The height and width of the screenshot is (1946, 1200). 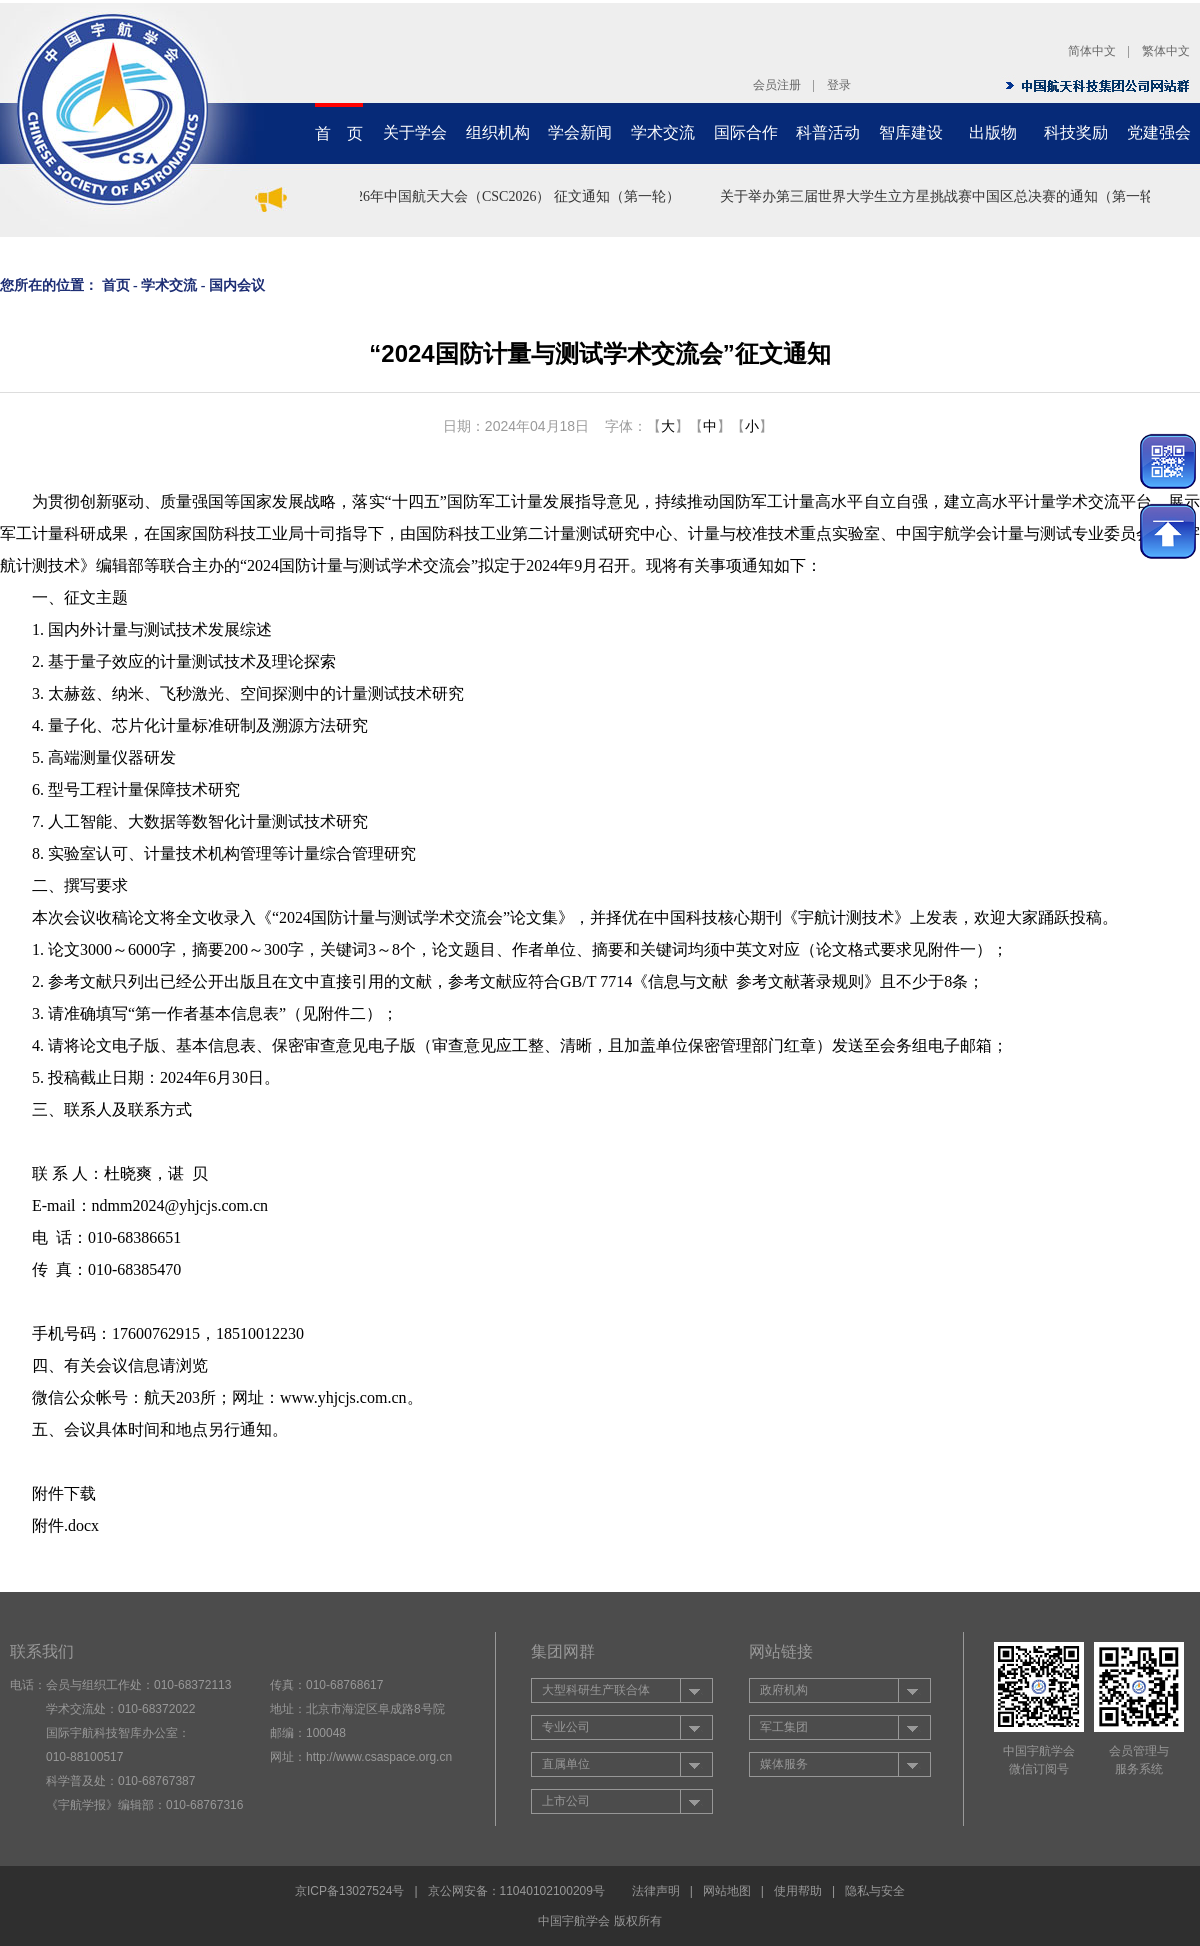 What do you see at coordinates (663, 132) in the screenshot?
I see `学术交流` at bounding box center [663, 132].